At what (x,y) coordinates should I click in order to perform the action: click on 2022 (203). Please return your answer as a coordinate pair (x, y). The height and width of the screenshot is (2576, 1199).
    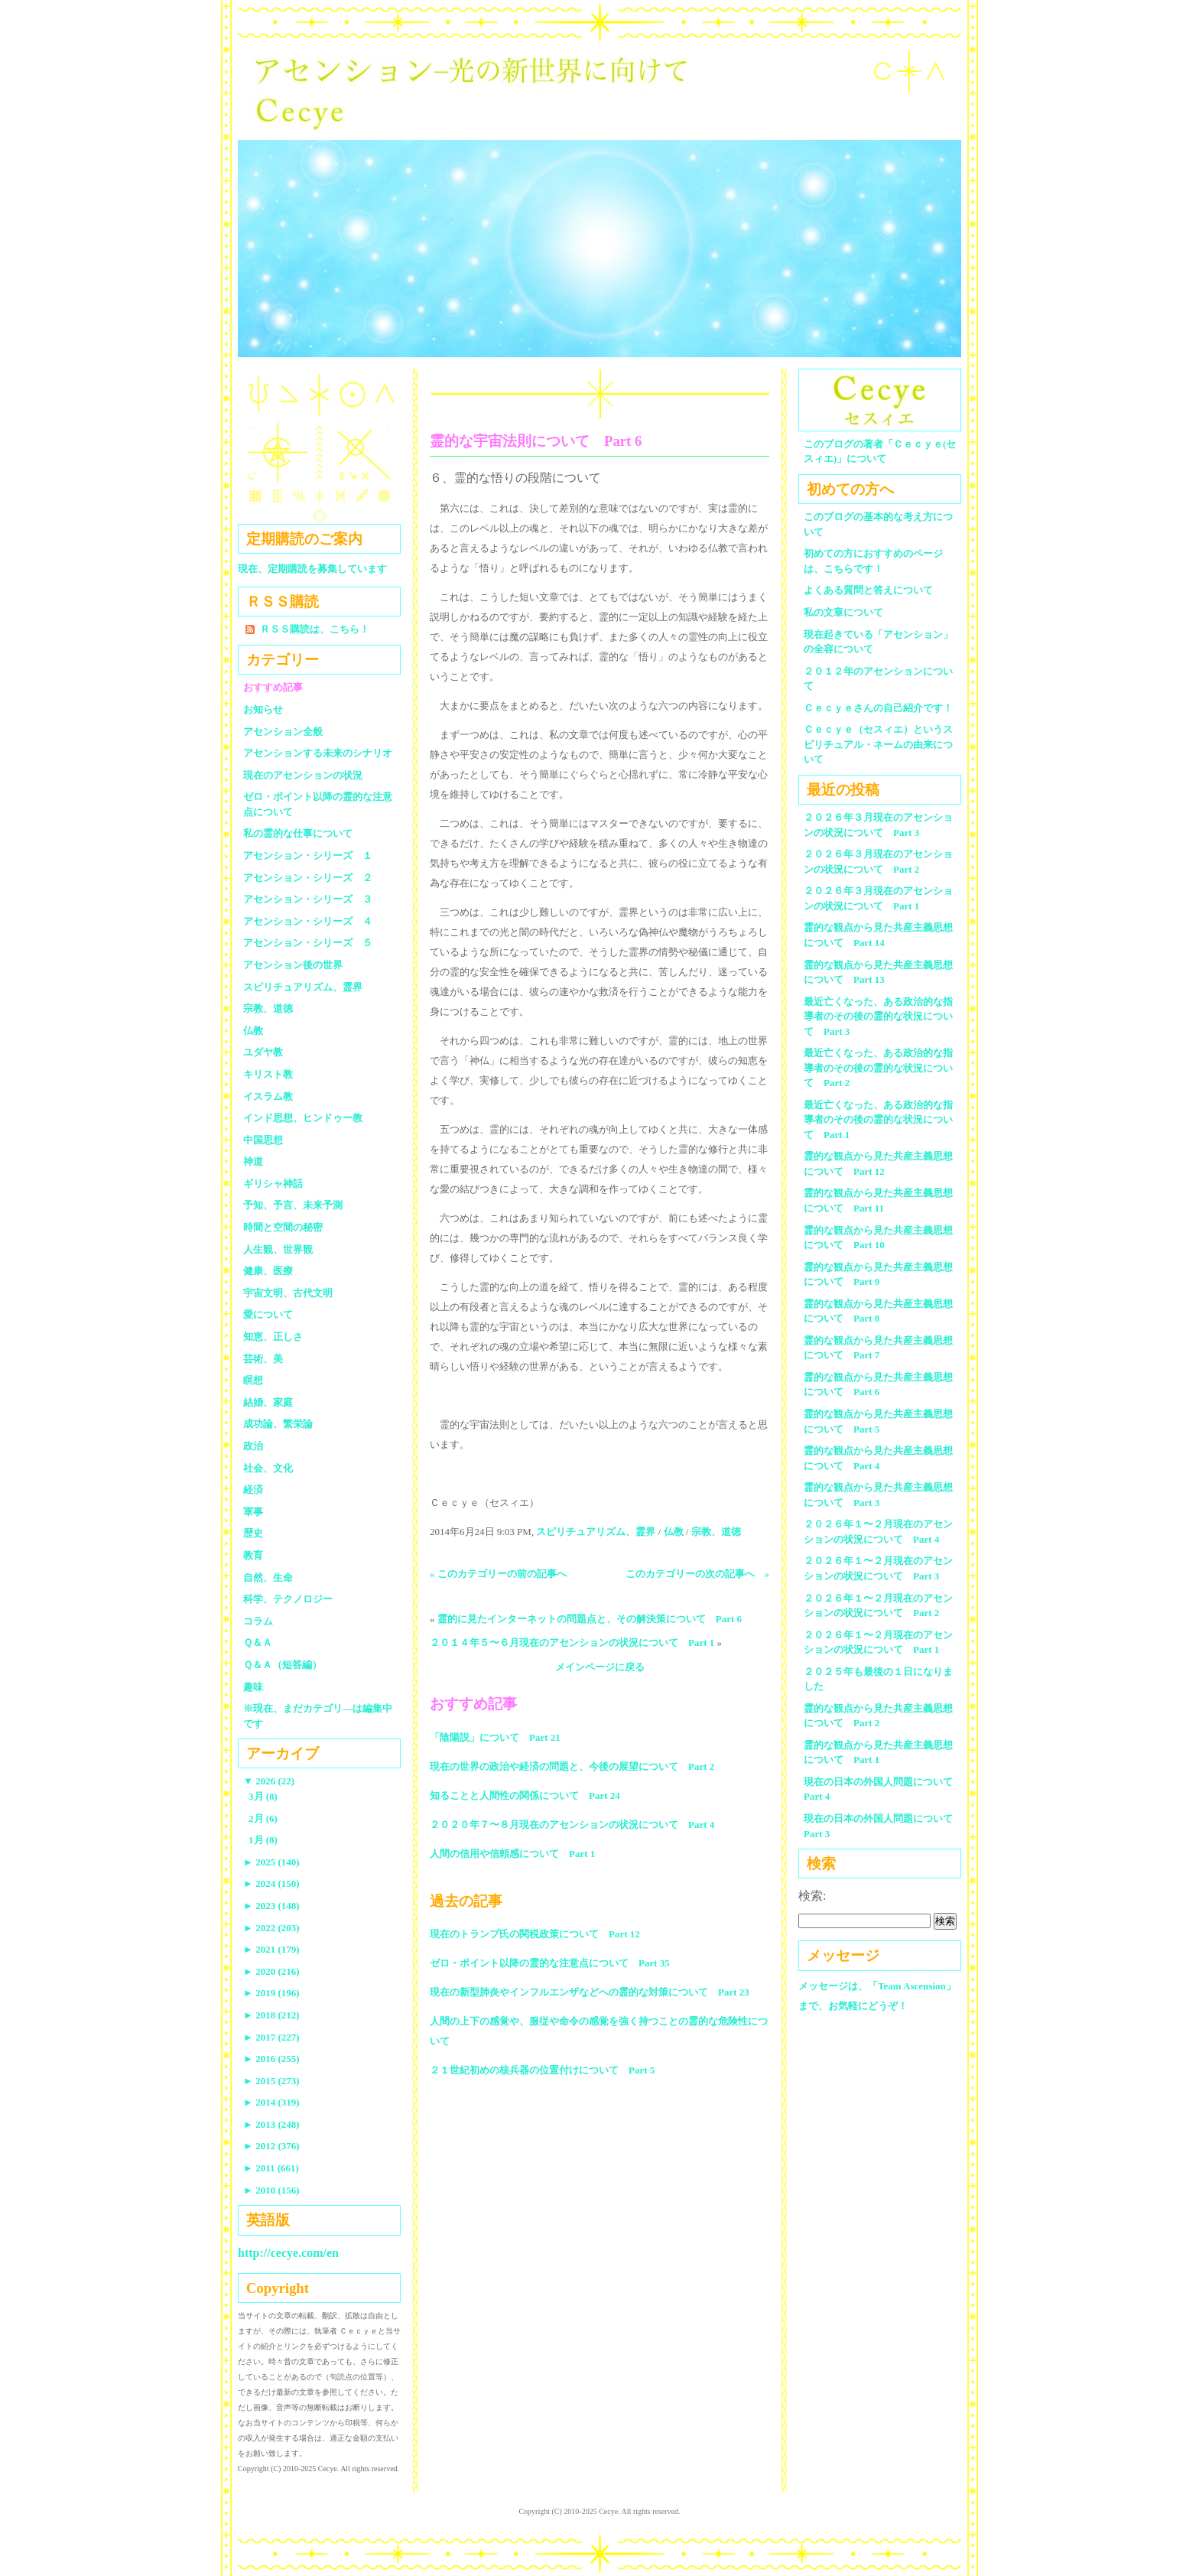
    Looking at the image, I should click on (271, 1928).